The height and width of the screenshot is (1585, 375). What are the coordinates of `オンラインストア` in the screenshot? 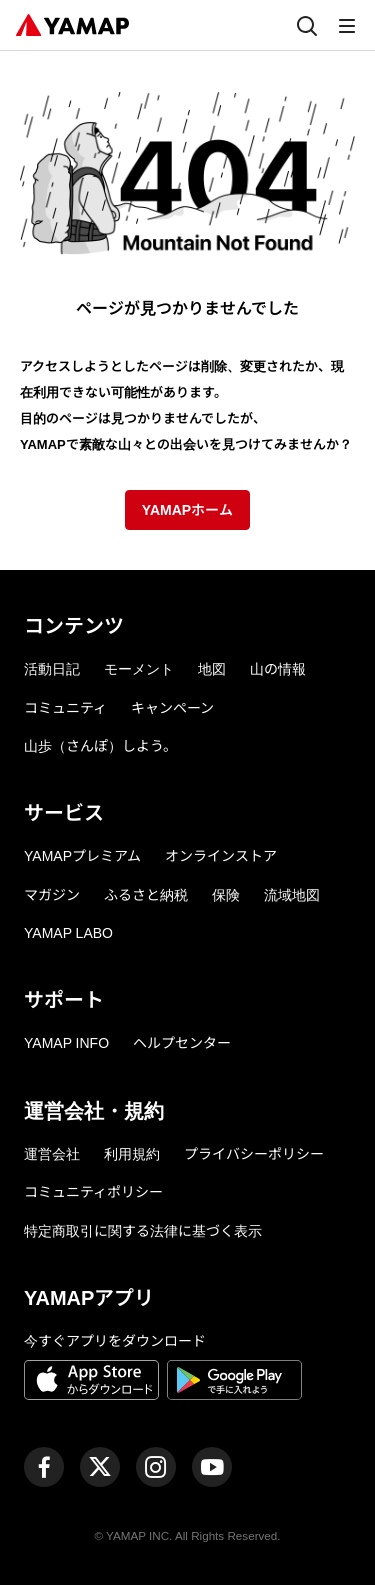 It's located at (221, 856).